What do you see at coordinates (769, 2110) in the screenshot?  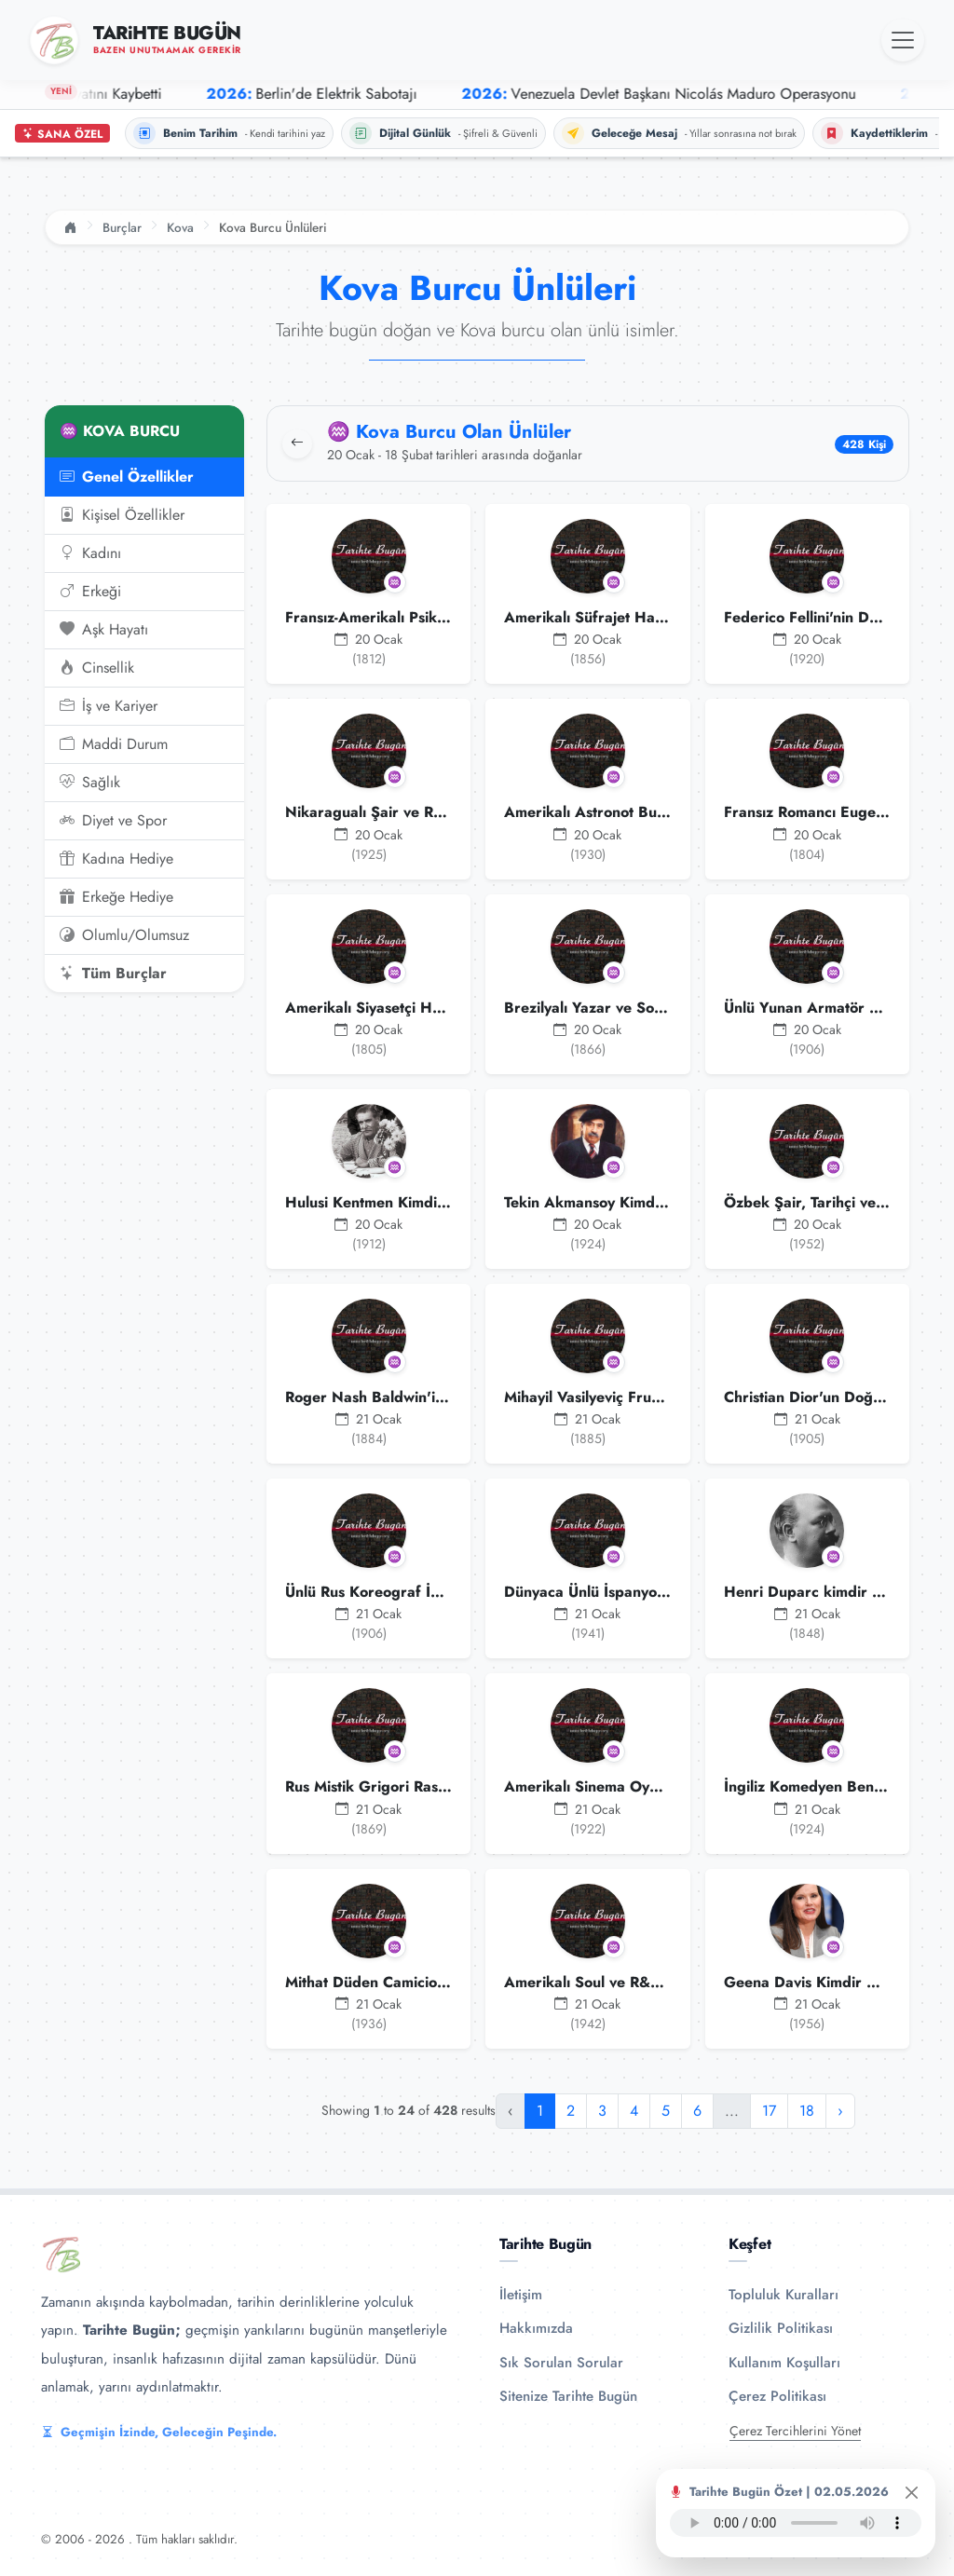 I see `17` at bounding box center [769, 2110].